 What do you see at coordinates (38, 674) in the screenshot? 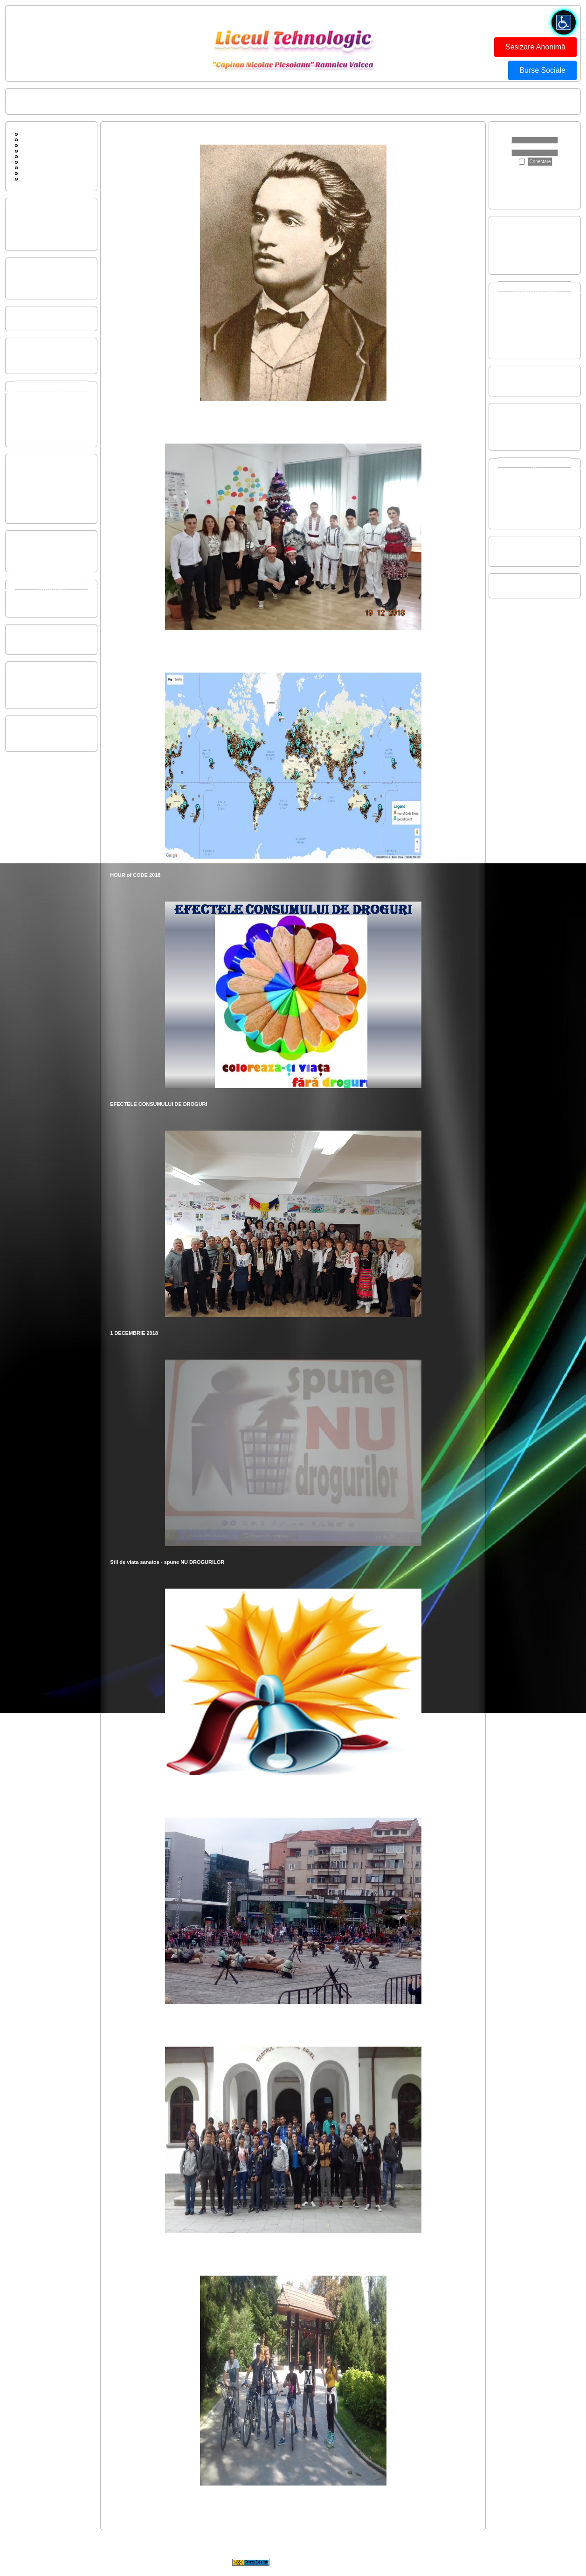
I see `Limba si comunicare` at bounding box center [38, 674].